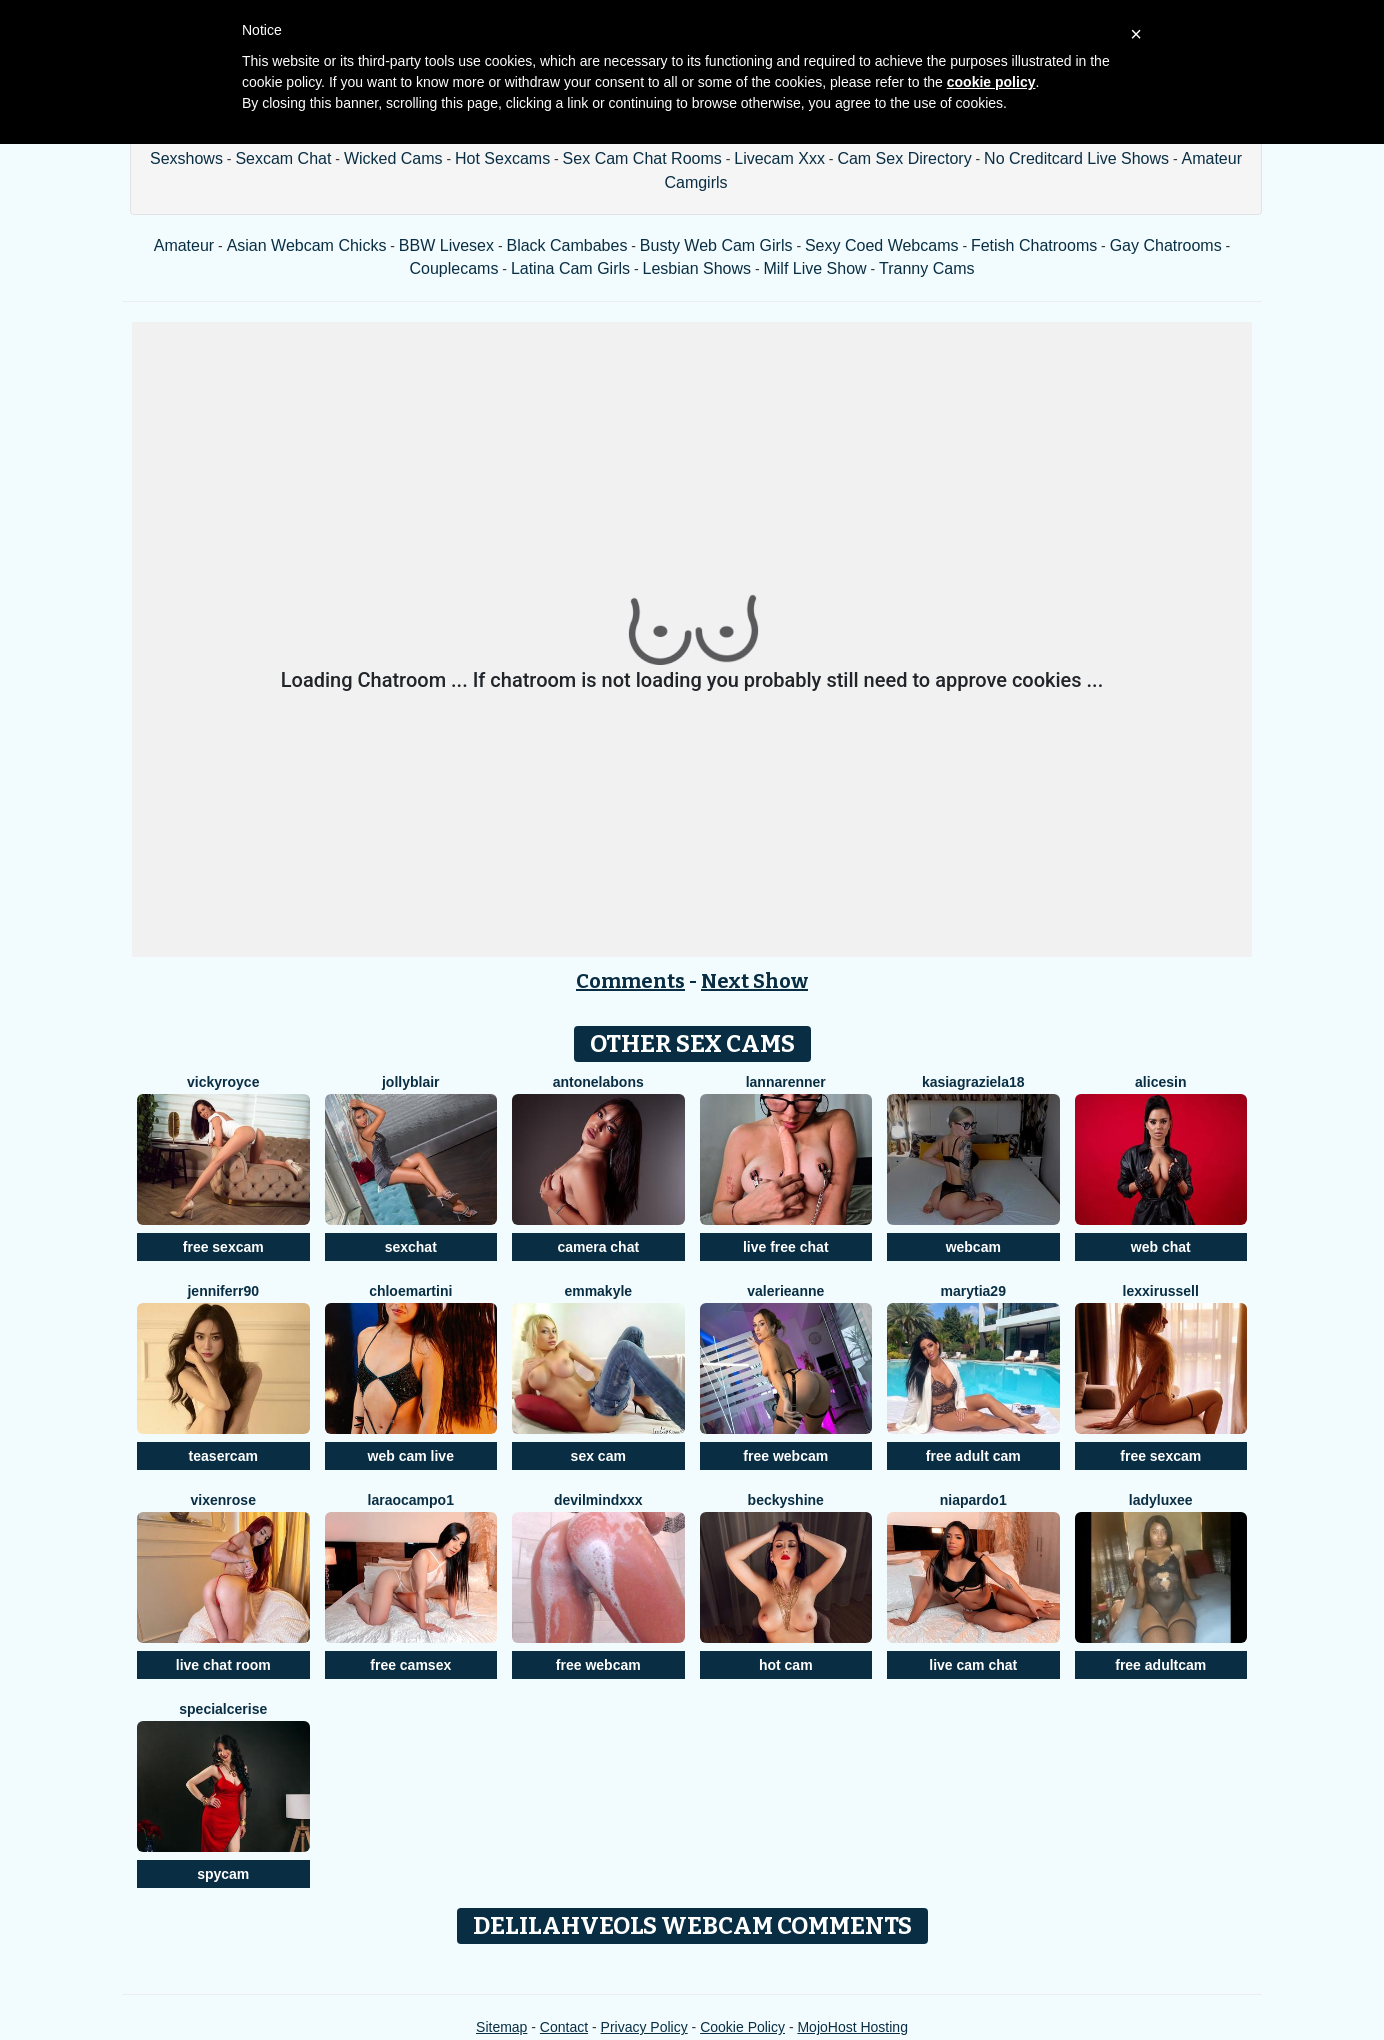 This screenshot has height=2040, width=1384. Describe the element at coordinates (410, 1665) in the screenshot. I see `free camsex` at that location.